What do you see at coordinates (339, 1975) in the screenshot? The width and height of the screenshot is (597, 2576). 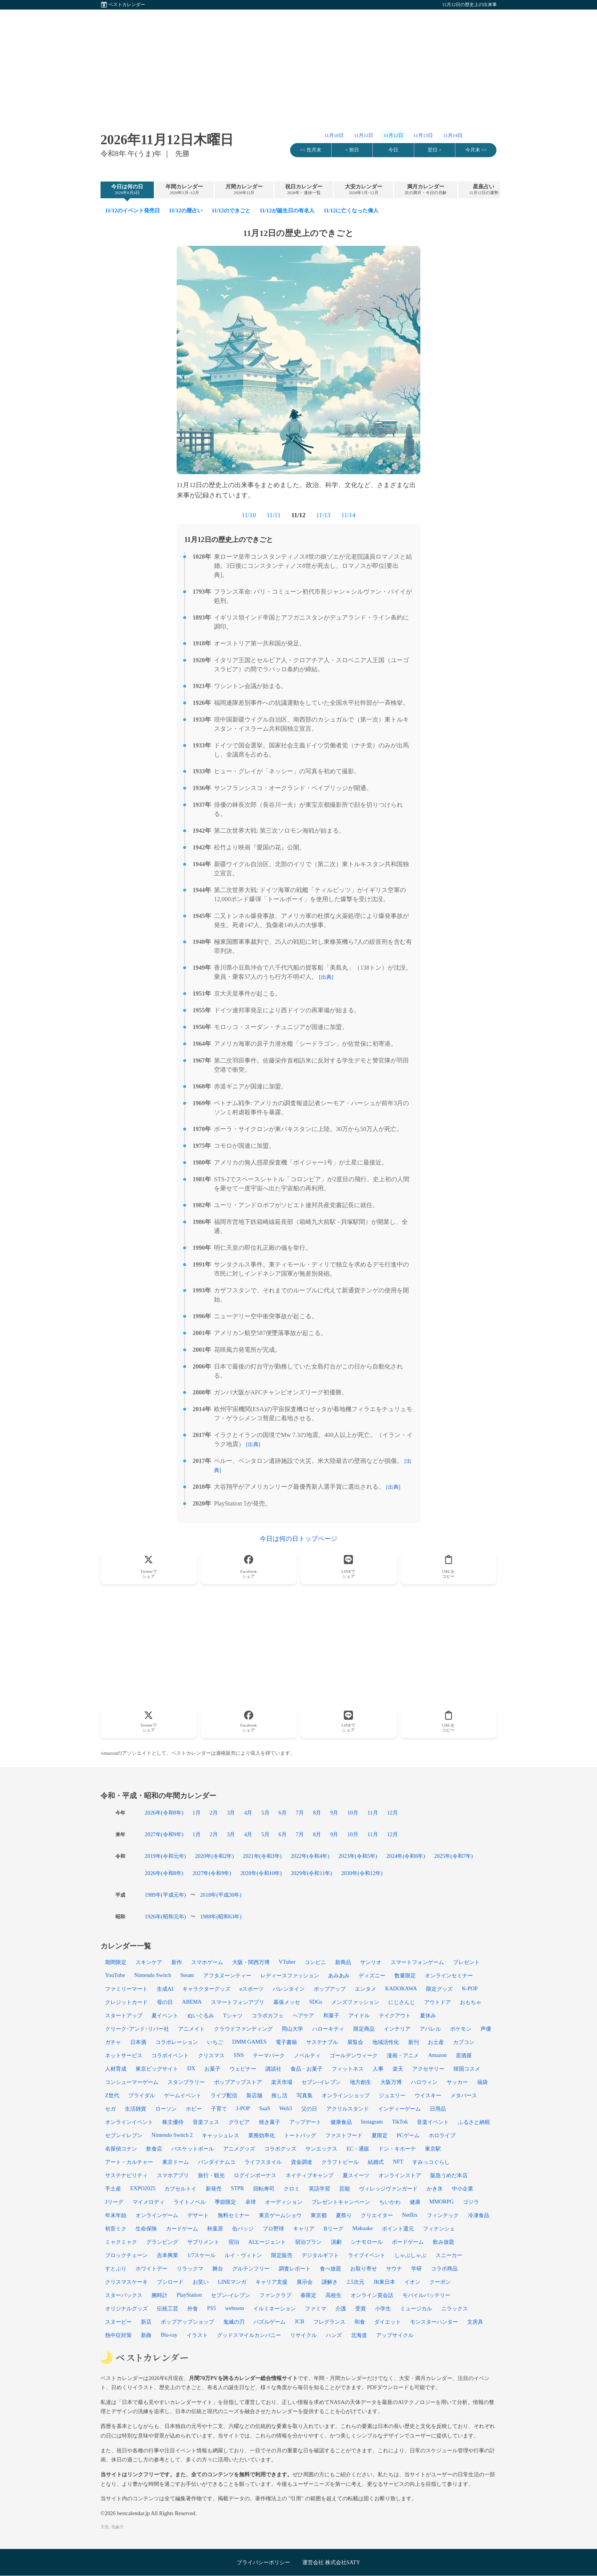 I see `あみあみ` at bounding box center [339, 1975].